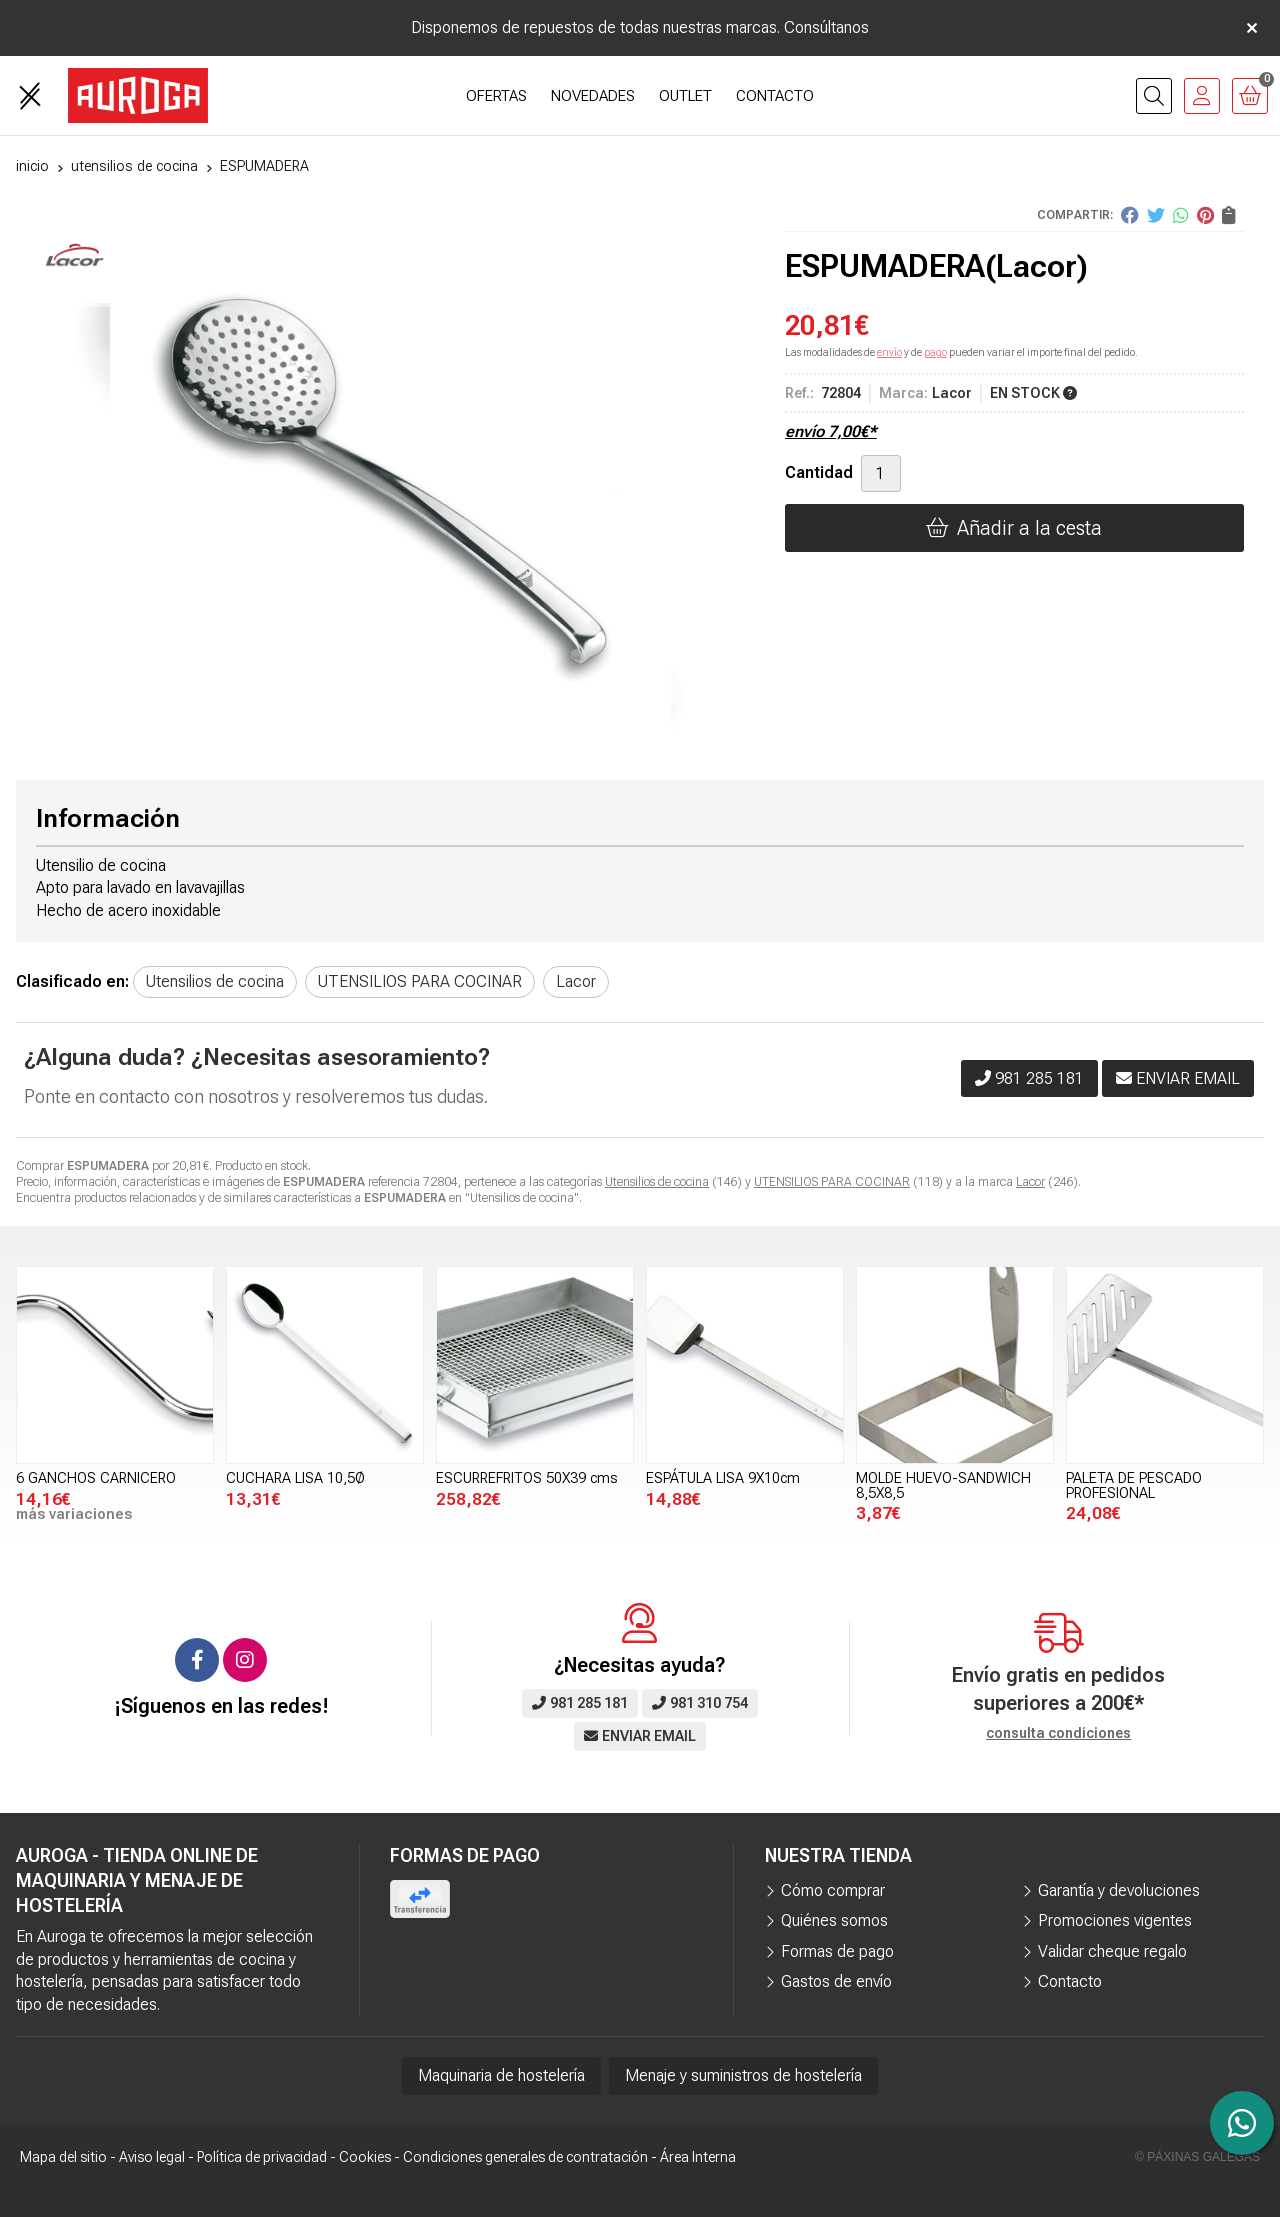  What do you see at coordinates (889, 352) in the screenshot?
I see `envío` at bounding box center [889, 352].